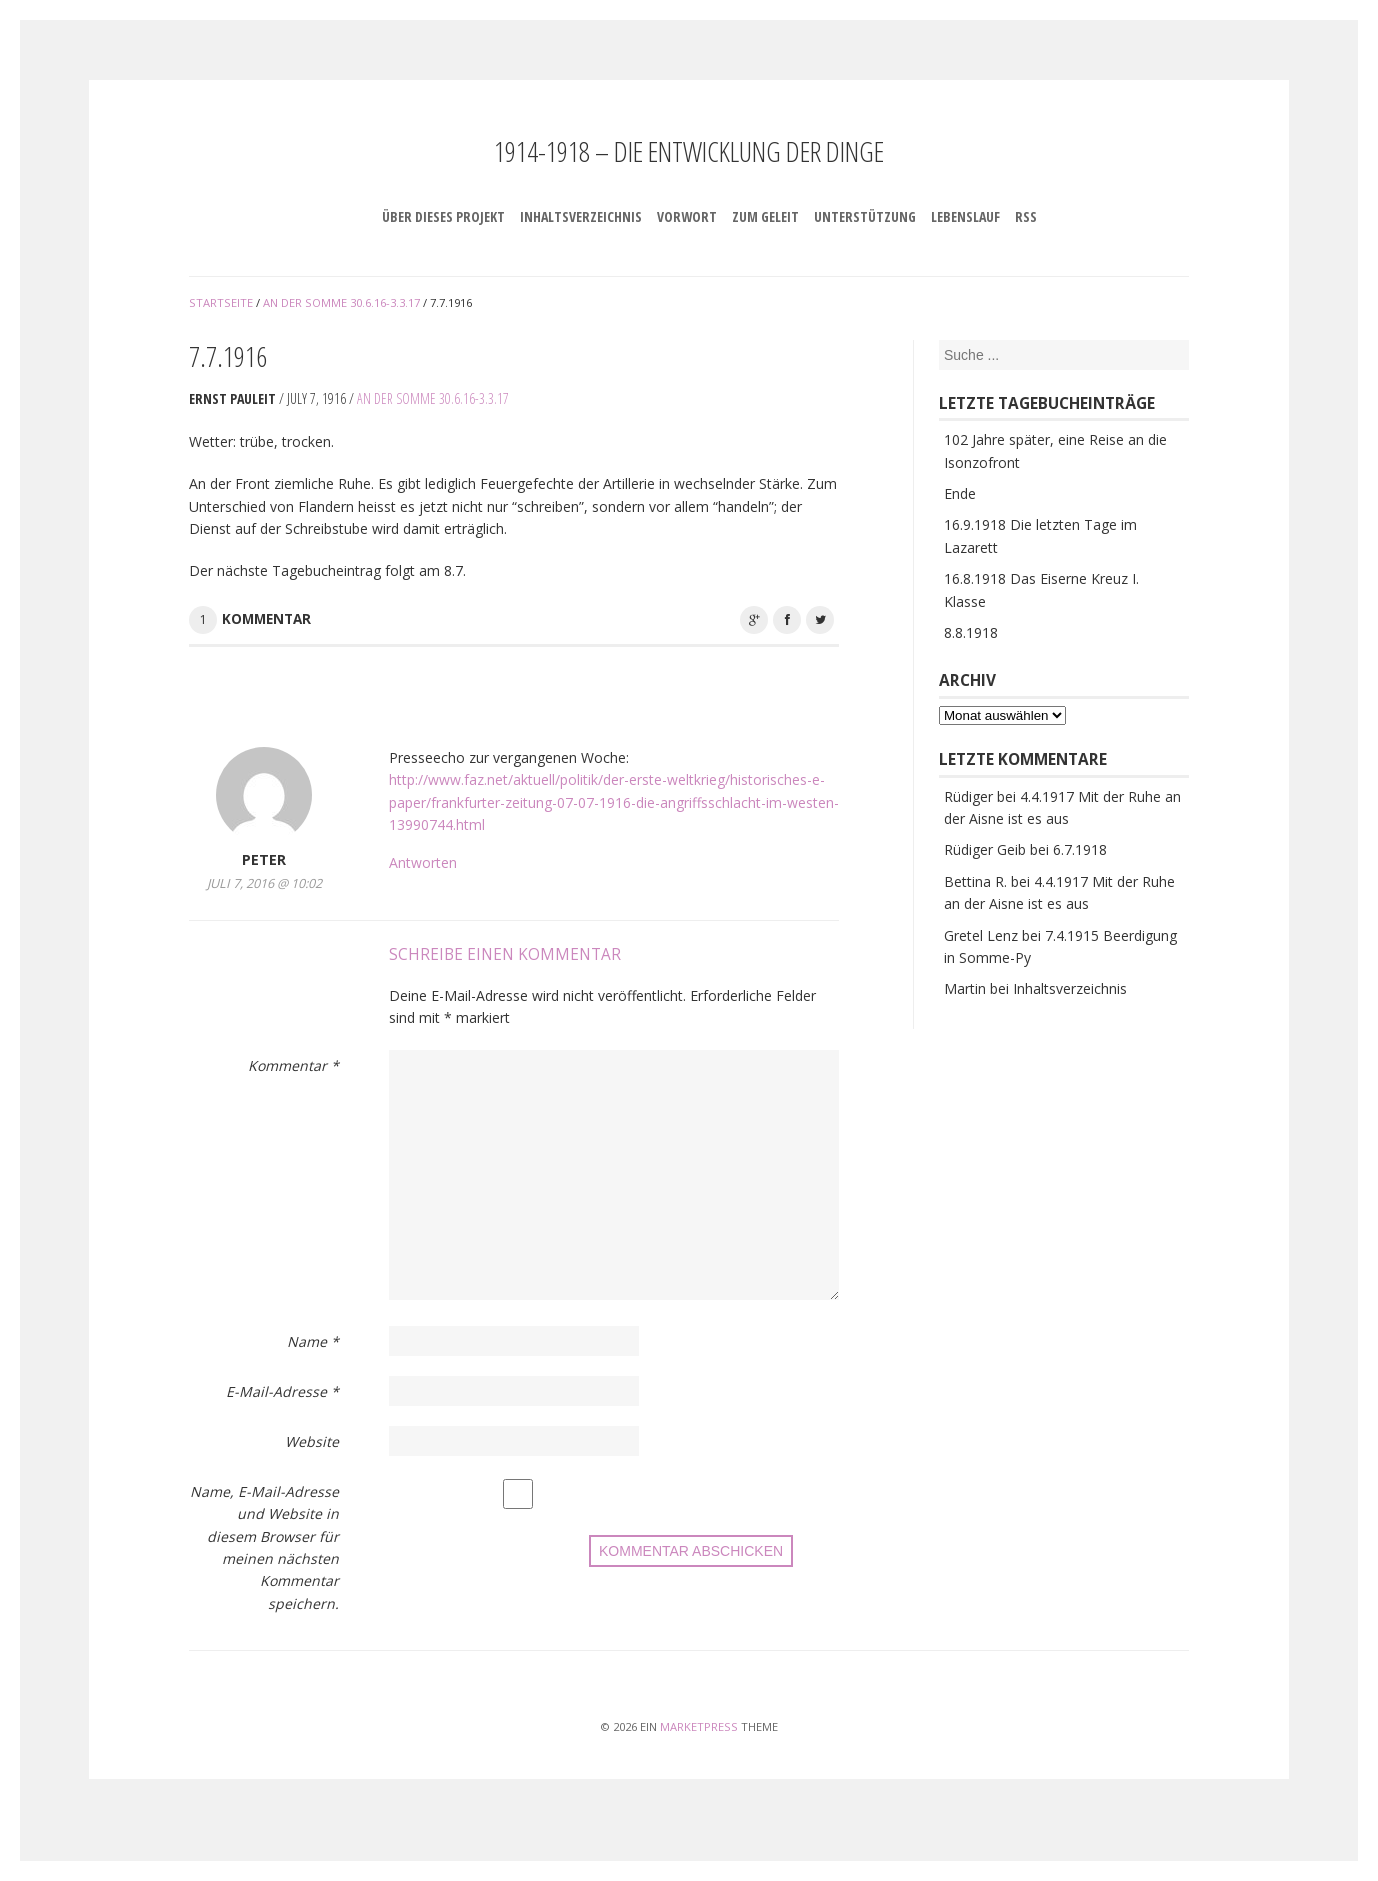 This screenshot has height=1881, width=1378. I want to click on Zum Geleit, so click(765, 216).